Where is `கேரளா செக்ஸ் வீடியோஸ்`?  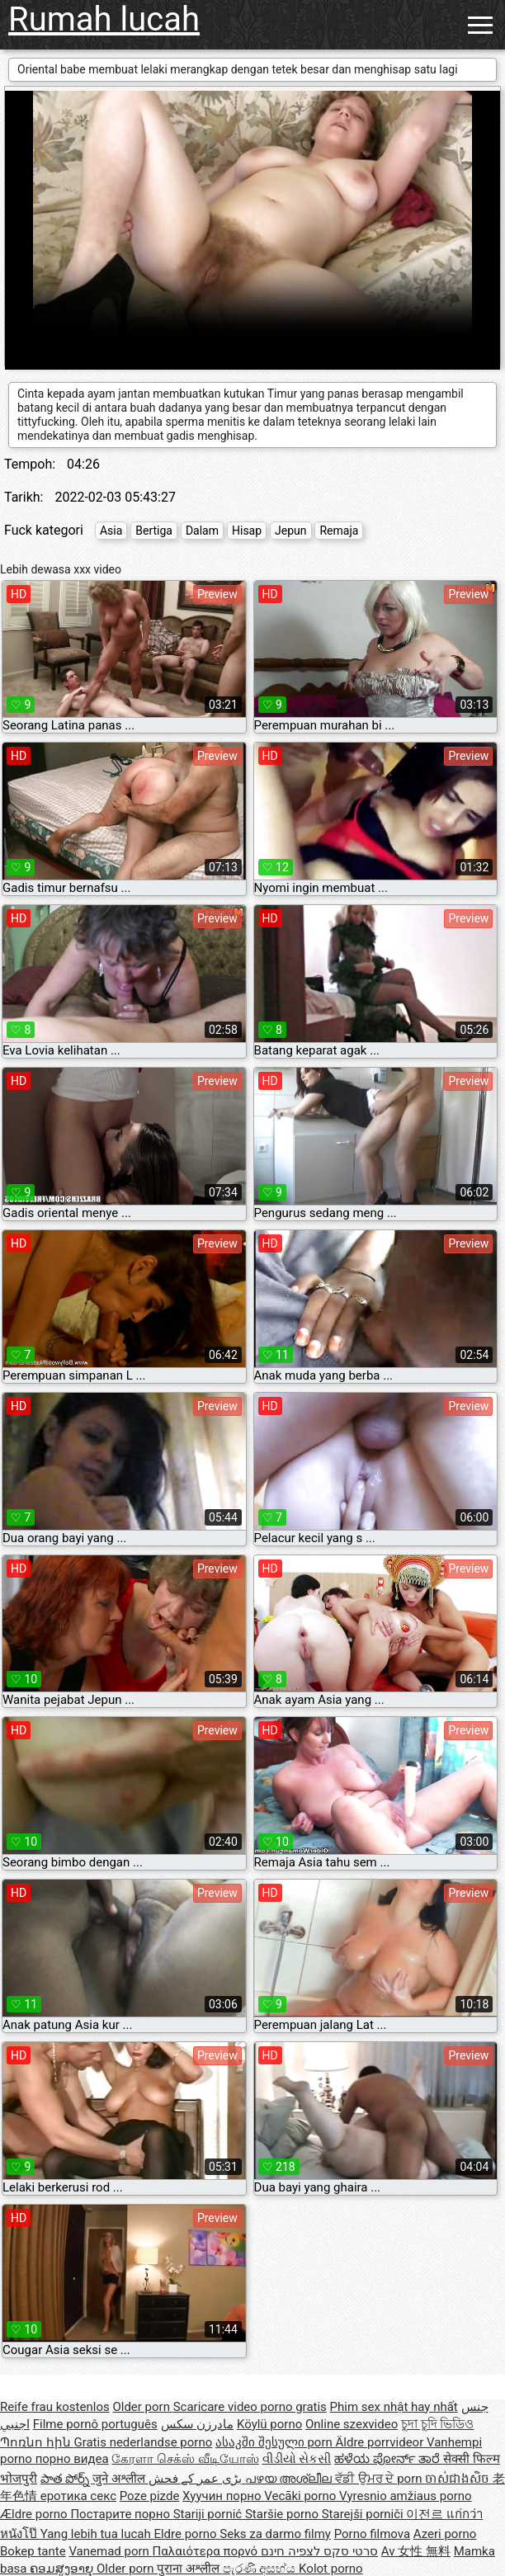 கேரளா செக்ஸ் வீடியோஸ் is located at coordinates (184, 2458).